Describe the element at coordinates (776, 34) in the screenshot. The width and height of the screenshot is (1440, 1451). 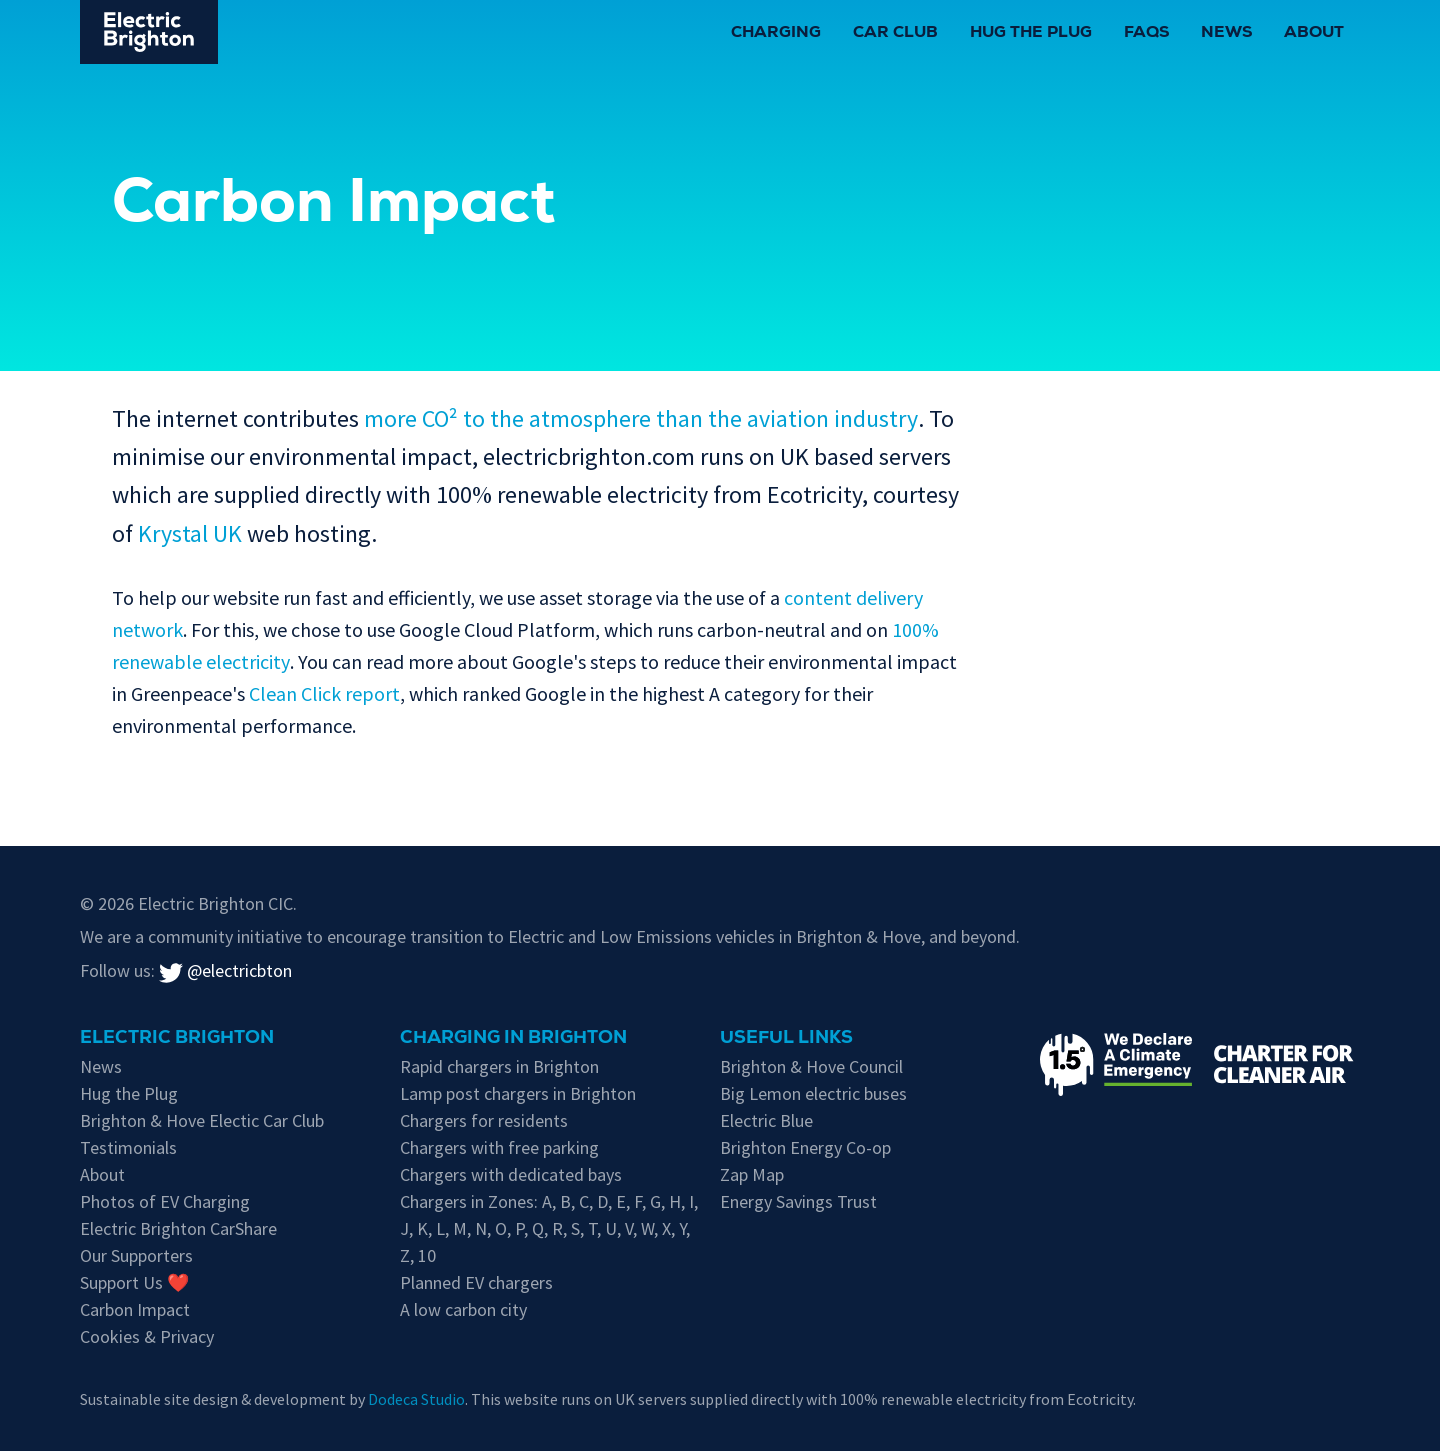
I see `Charging` at that location.